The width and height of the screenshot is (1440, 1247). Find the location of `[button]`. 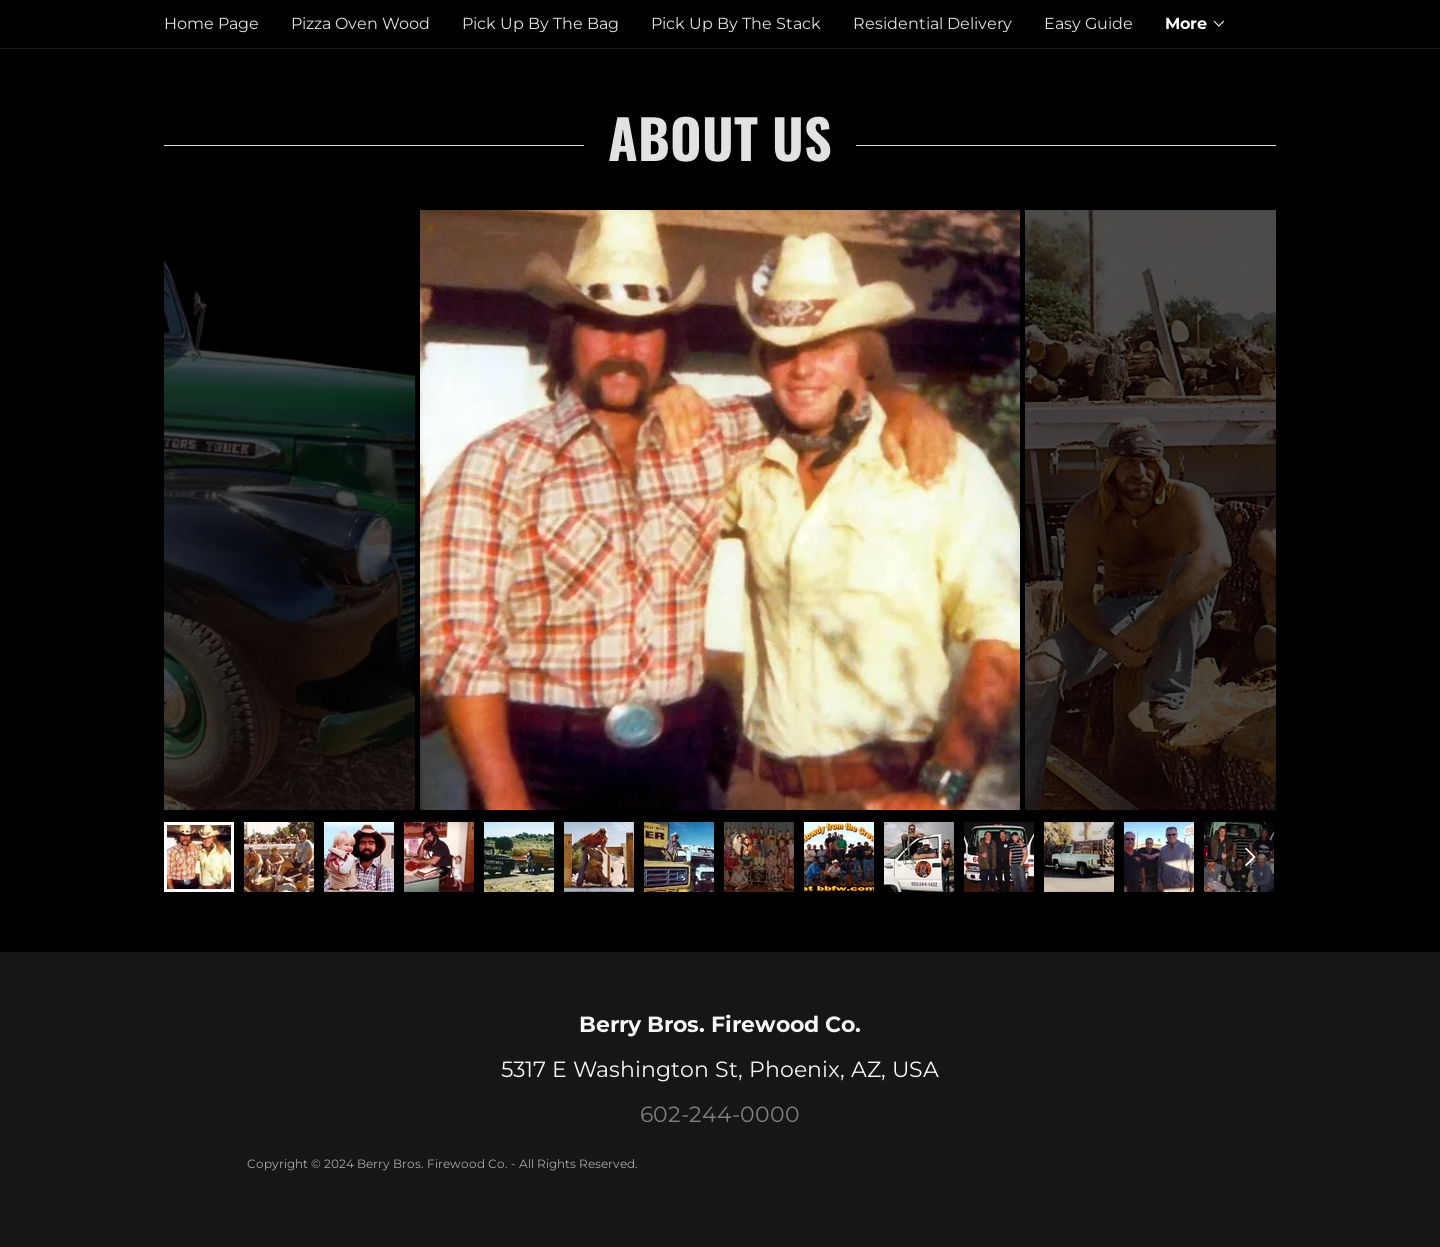

[button] is located at coordinates (1196, 24).